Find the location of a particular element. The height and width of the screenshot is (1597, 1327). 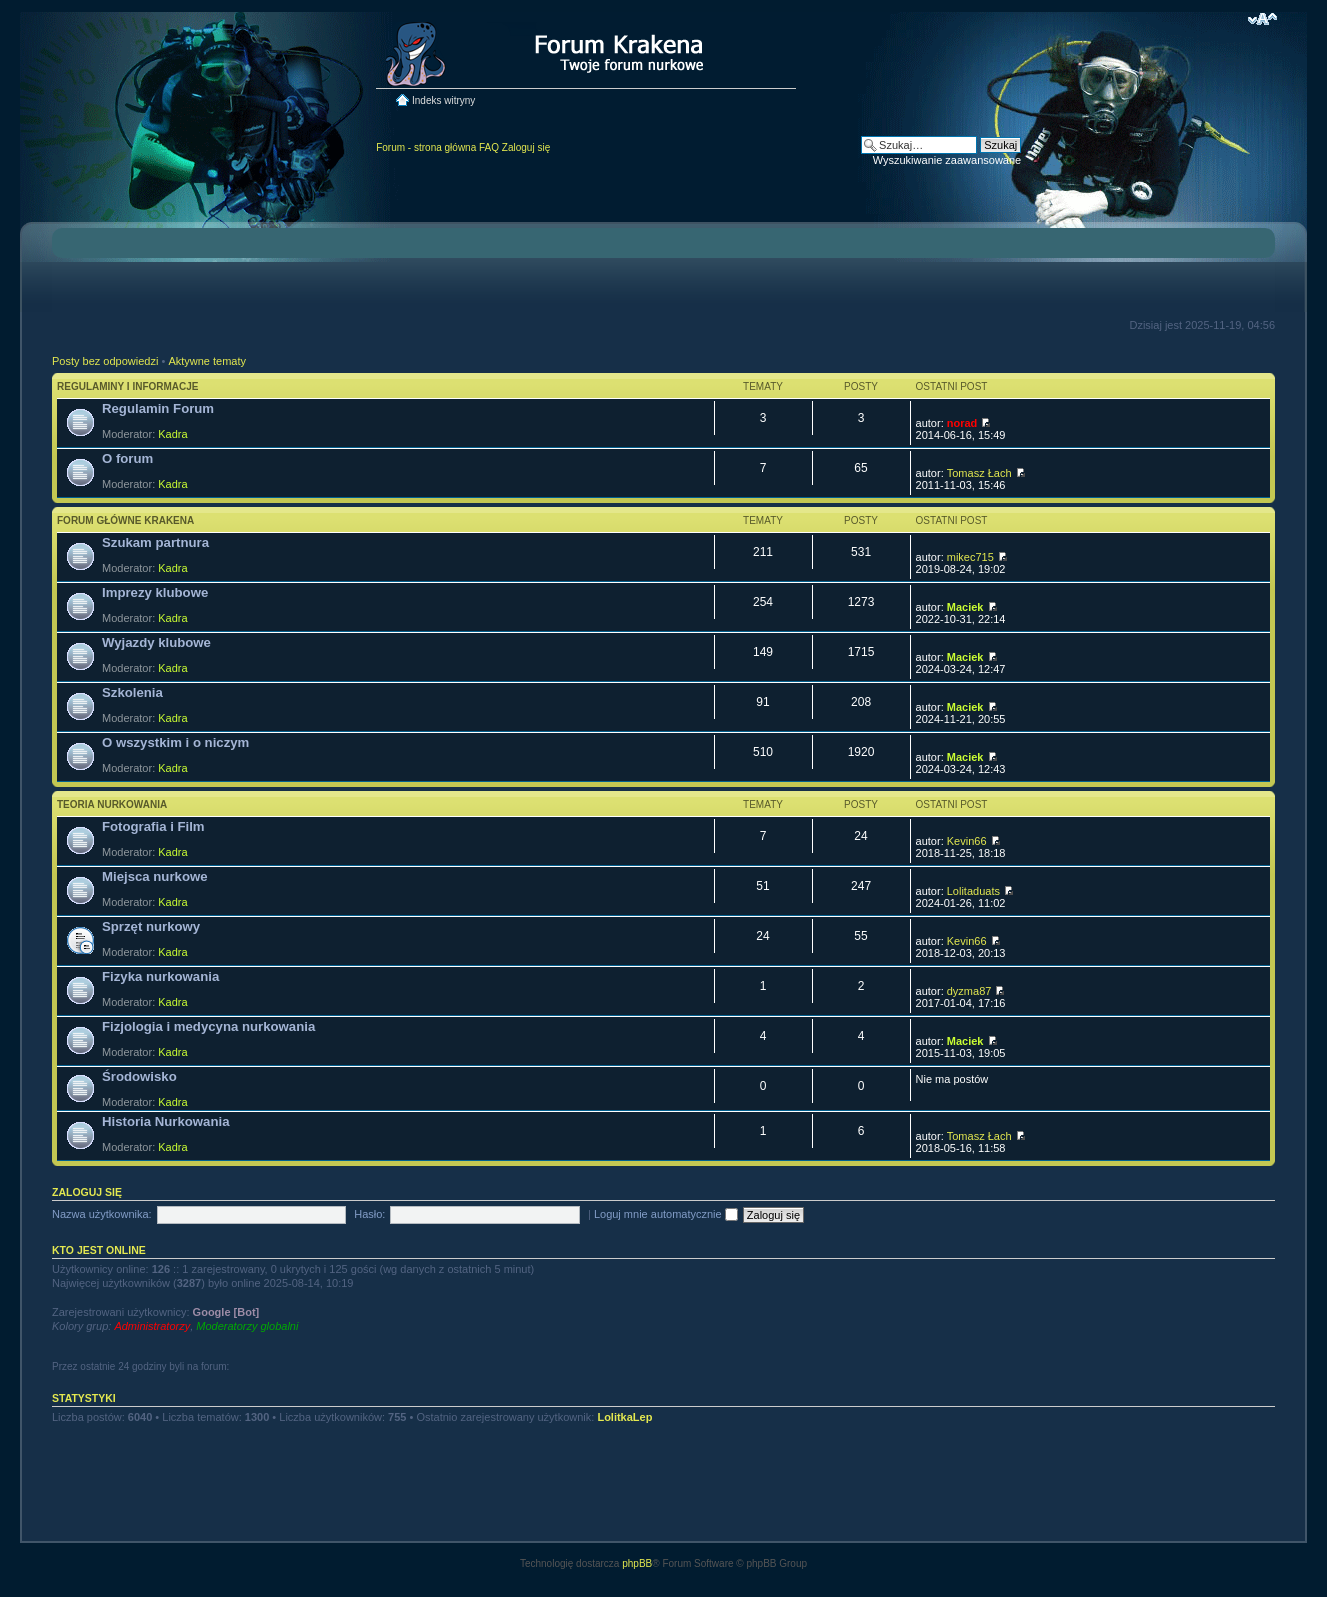

Regulaminy i informacje is located at coordinates (128, 386).